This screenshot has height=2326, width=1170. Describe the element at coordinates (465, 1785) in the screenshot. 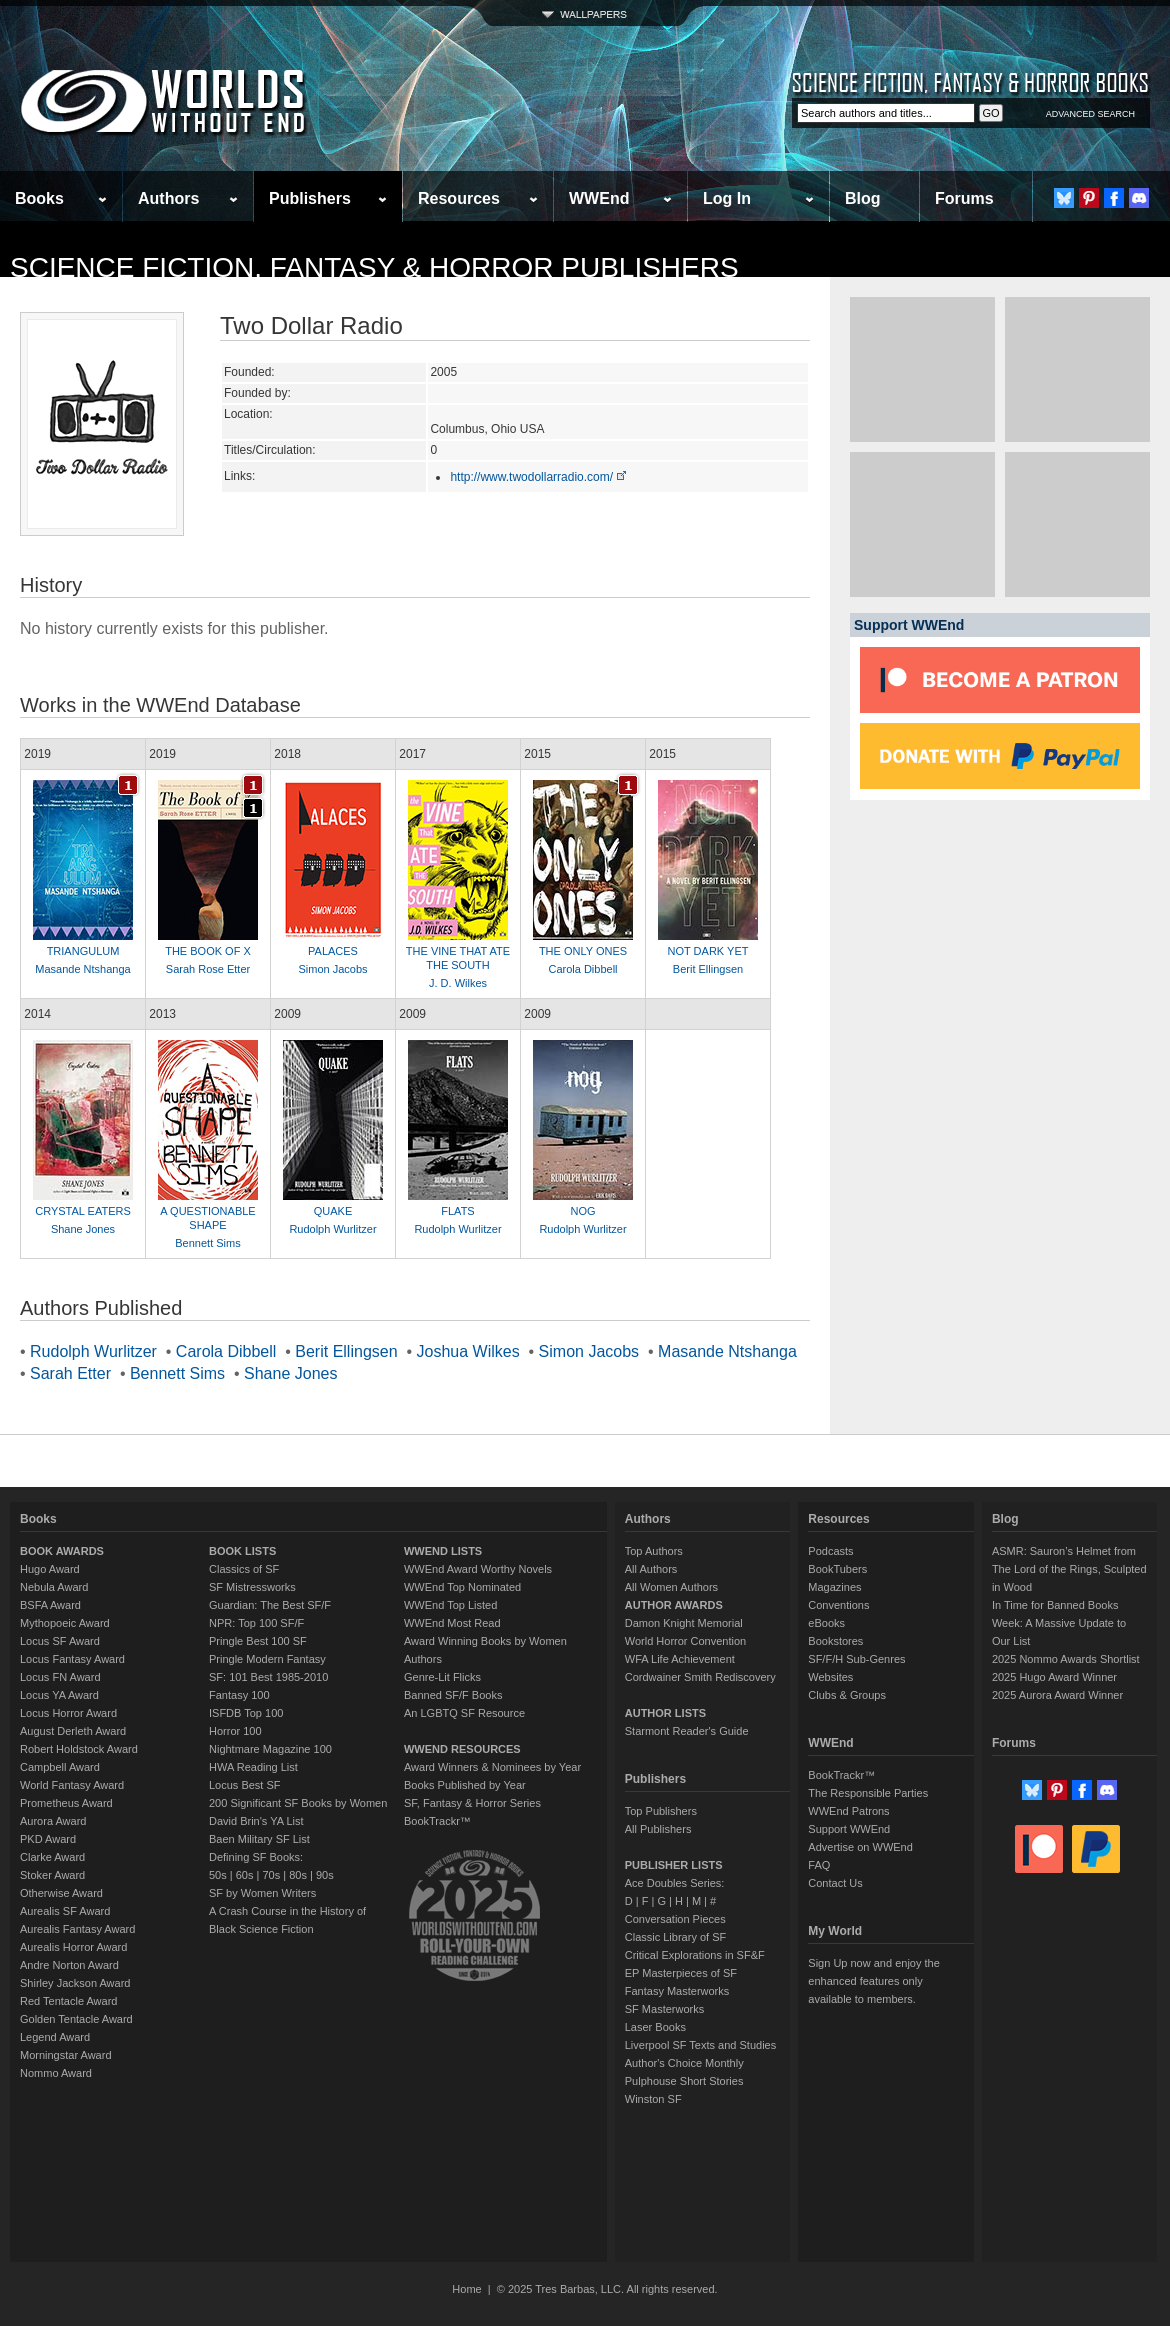

I see `Books Published by Year` at that location.